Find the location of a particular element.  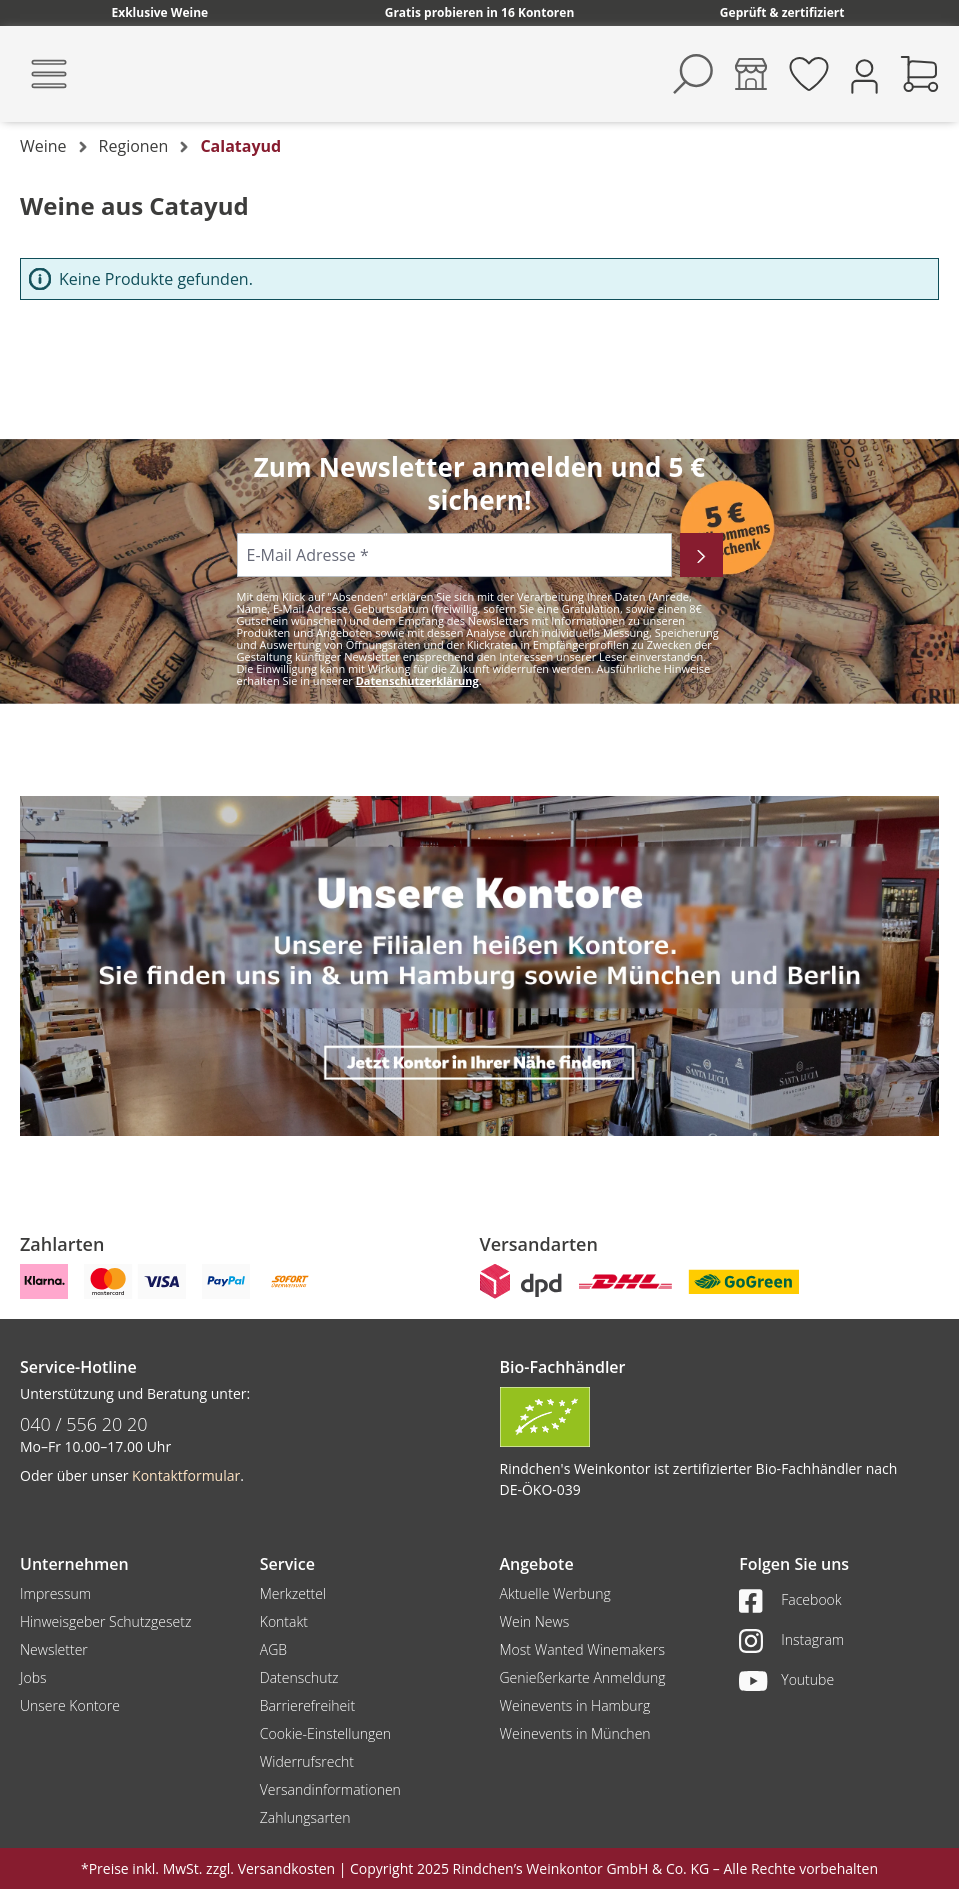

Impressum is located at coordinates (55, 1593).